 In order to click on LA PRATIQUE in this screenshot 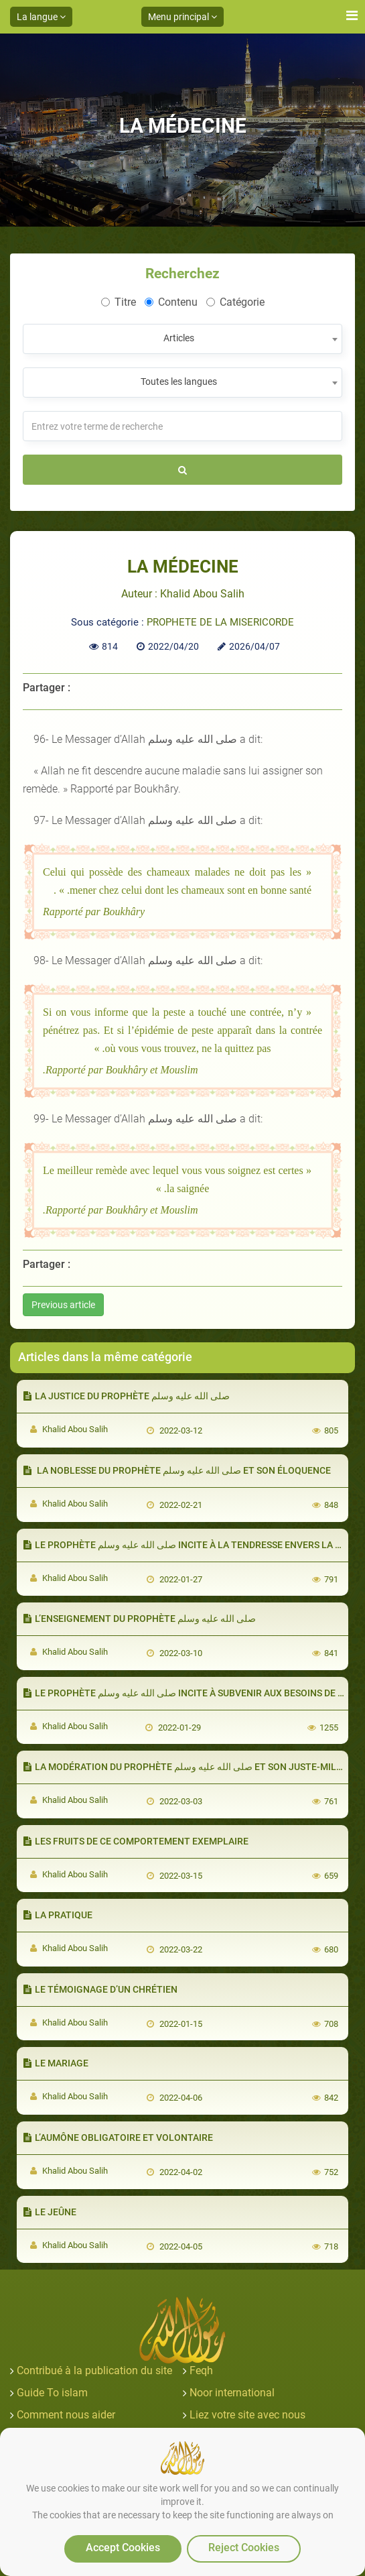, I will do `click(57, 1915)`.